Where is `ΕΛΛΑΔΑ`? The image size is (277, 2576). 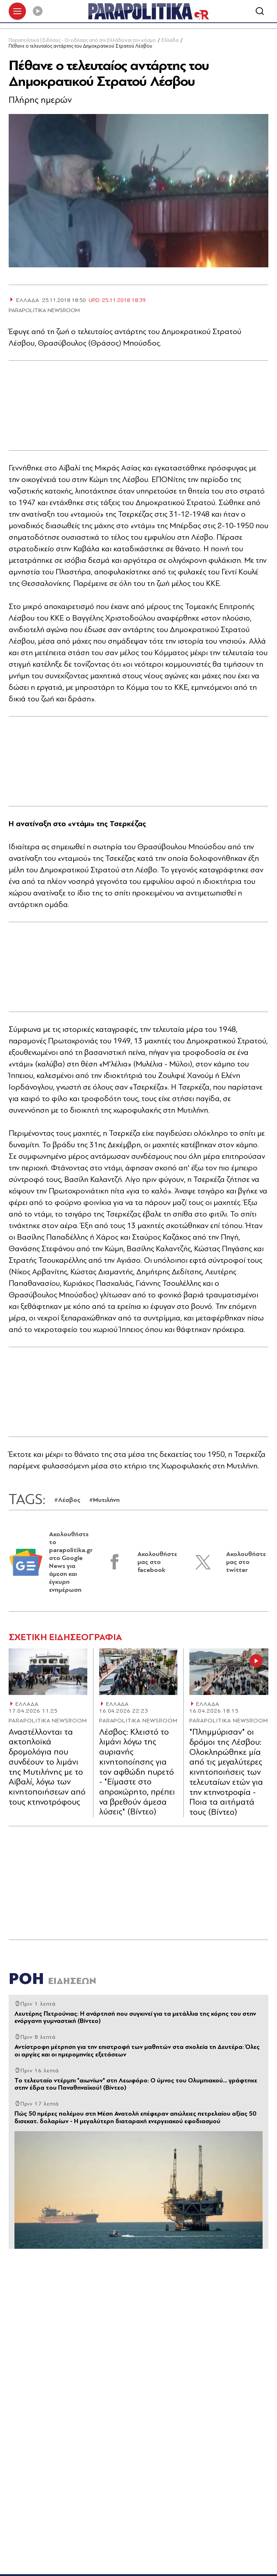
ΕΛΛΑΔΑ is located at coordinates (27, 1704).